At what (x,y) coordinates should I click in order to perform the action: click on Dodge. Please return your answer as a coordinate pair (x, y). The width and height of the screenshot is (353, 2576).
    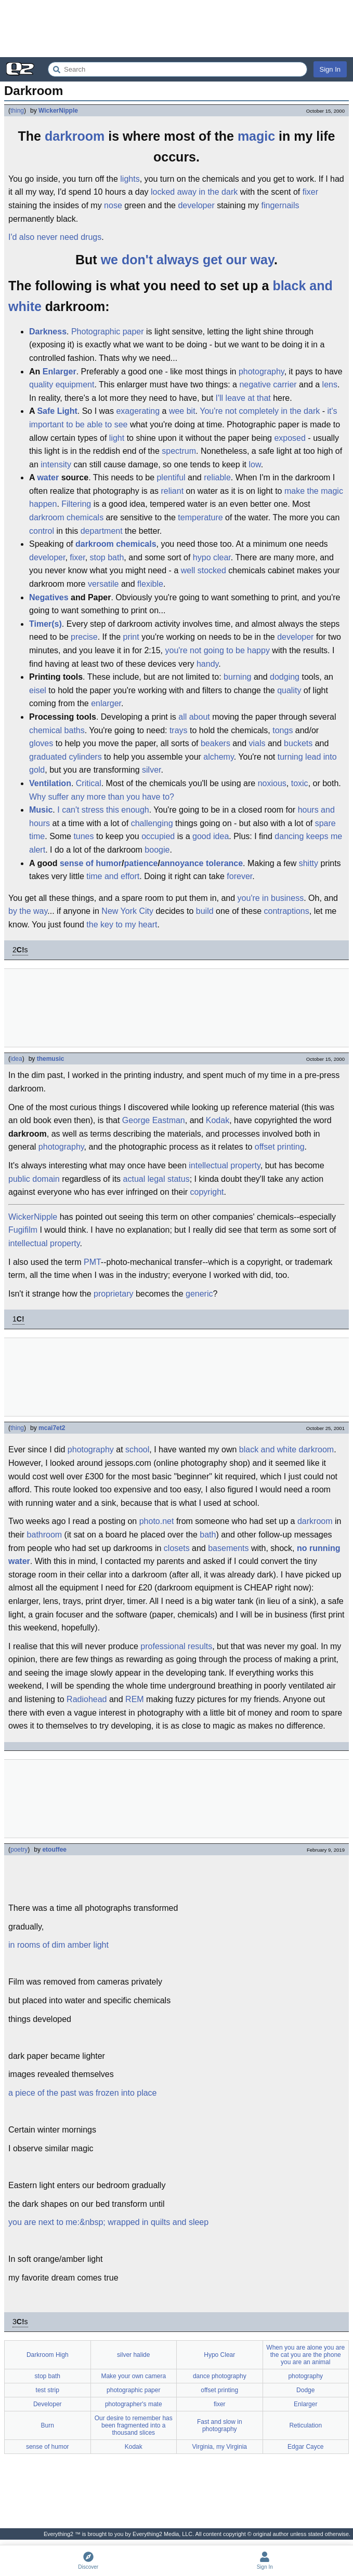
    Looking at the image, I should click on (305, 2390).